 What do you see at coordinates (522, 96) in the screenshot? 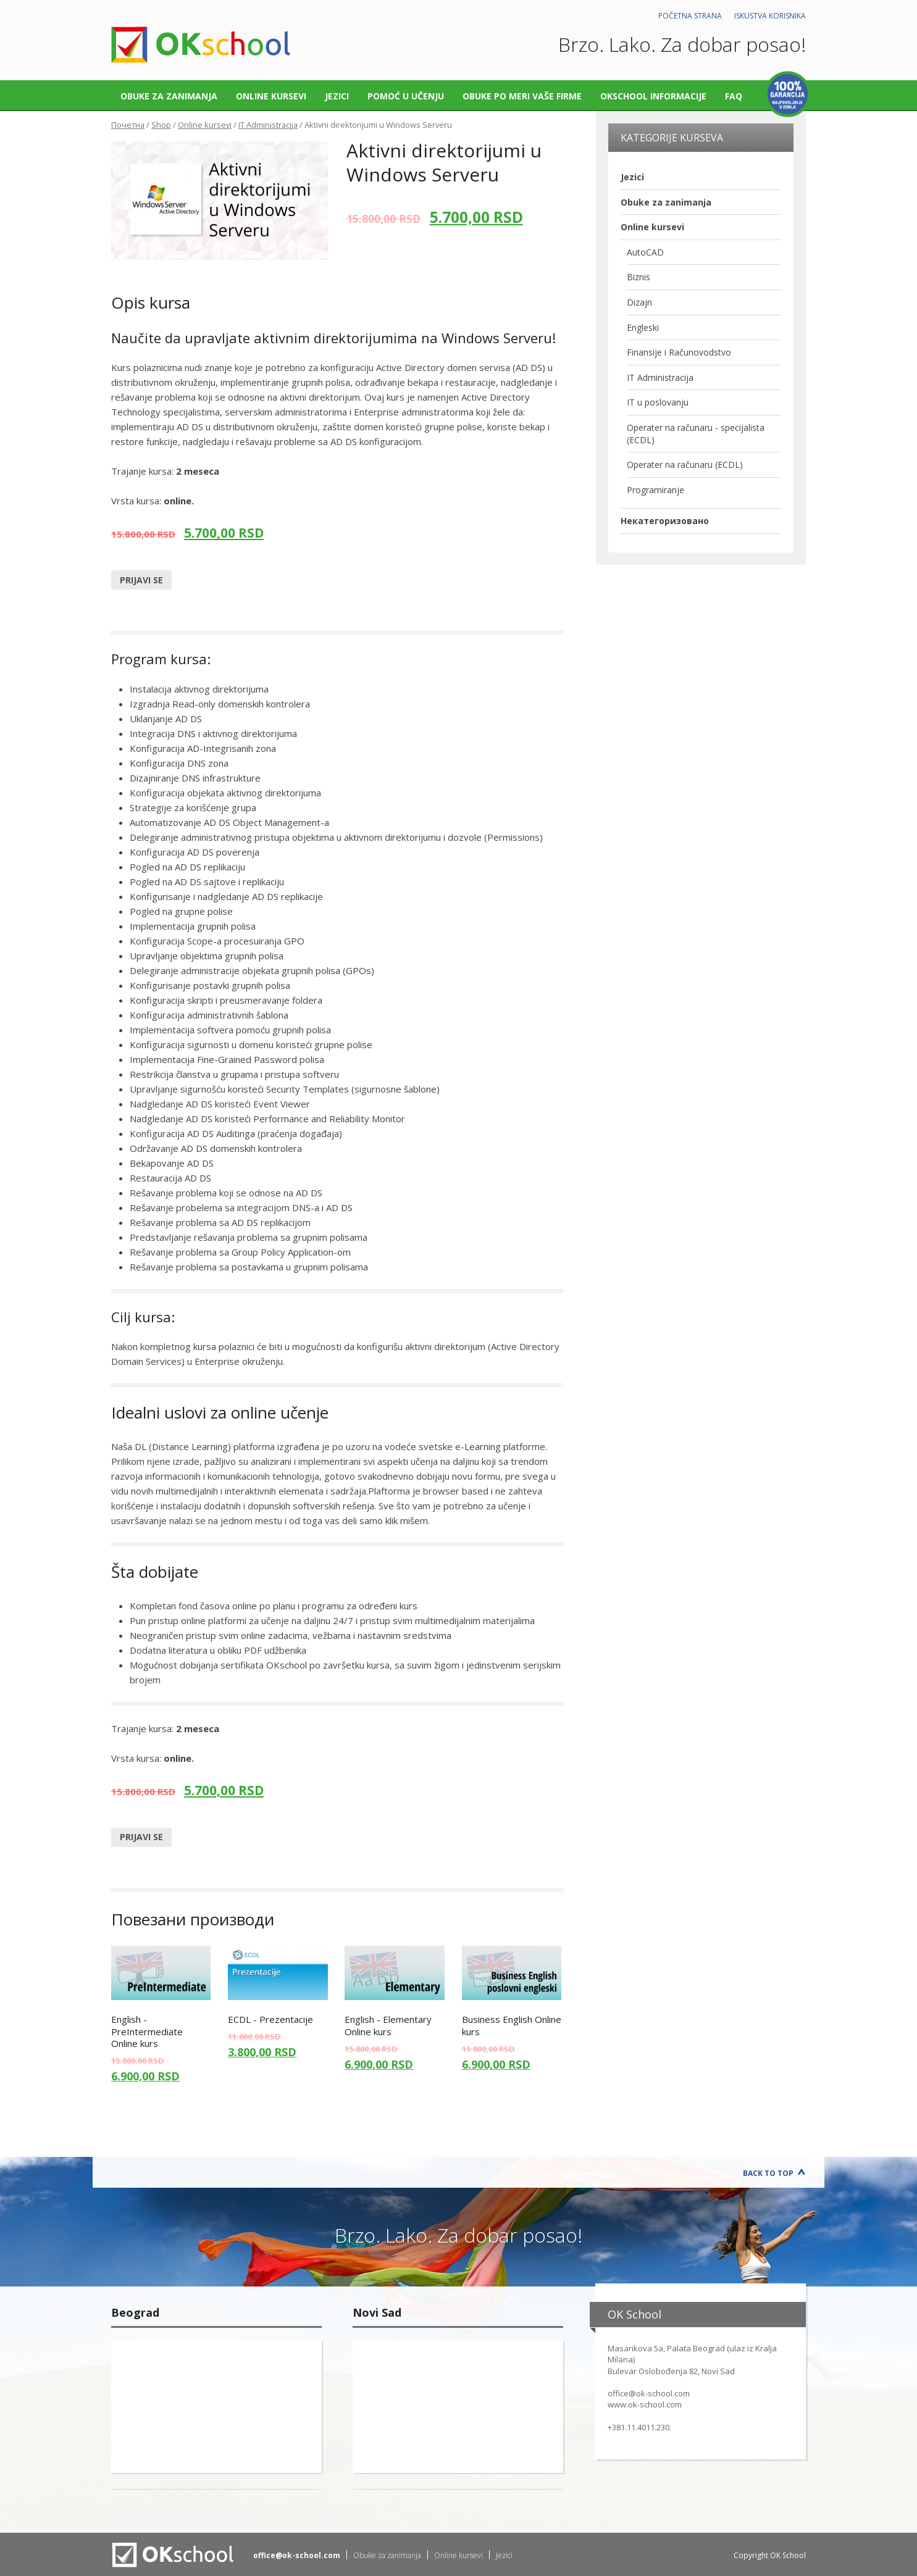
I see `Obuke po meri vaše firme` at bounding box center [522, 96].